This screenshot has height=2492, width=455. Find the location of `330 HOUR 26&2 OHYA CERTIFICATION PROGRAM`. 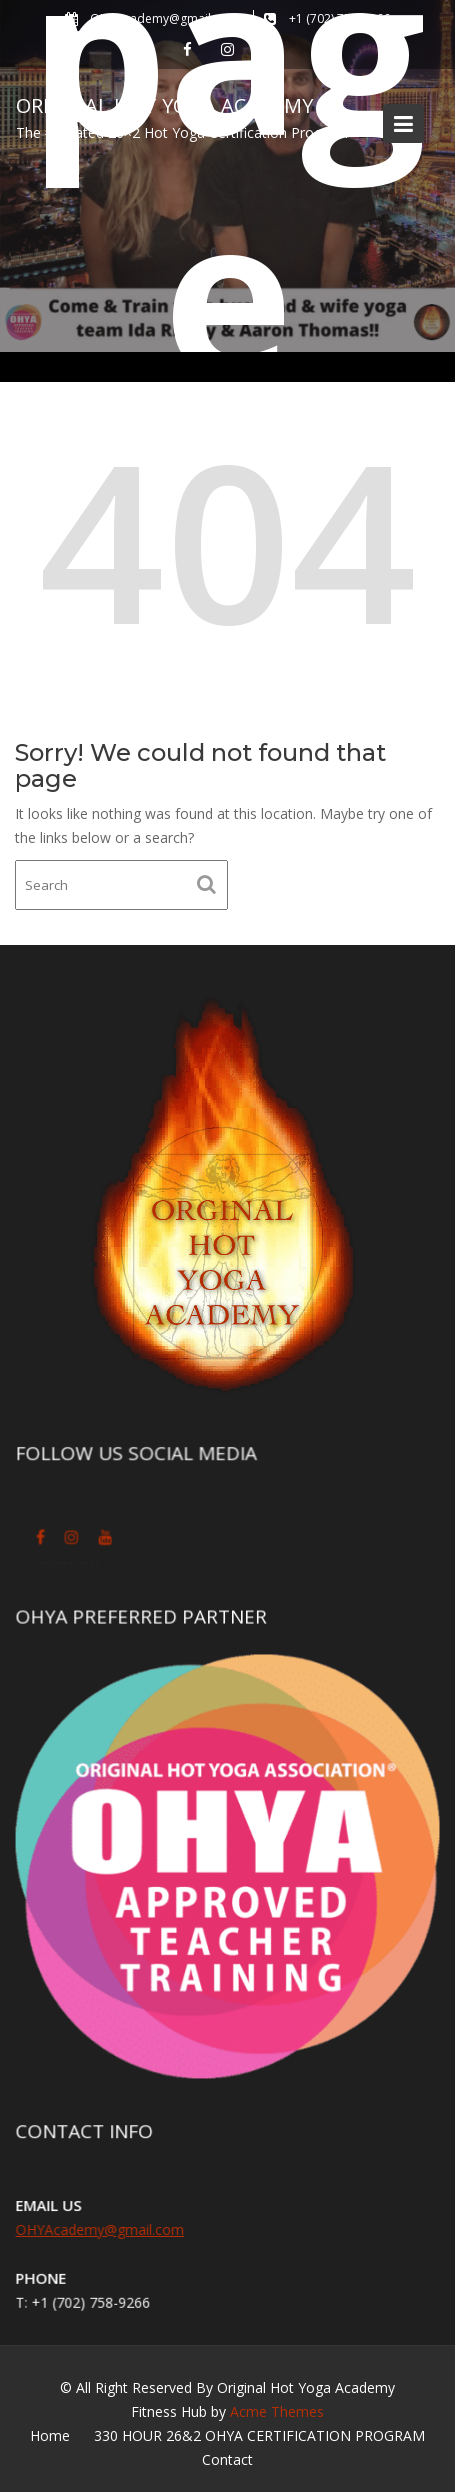

330 HOUR 26&2 OHYA CERTIFICATION PROGRAM is located at coordinates (259, 2435).